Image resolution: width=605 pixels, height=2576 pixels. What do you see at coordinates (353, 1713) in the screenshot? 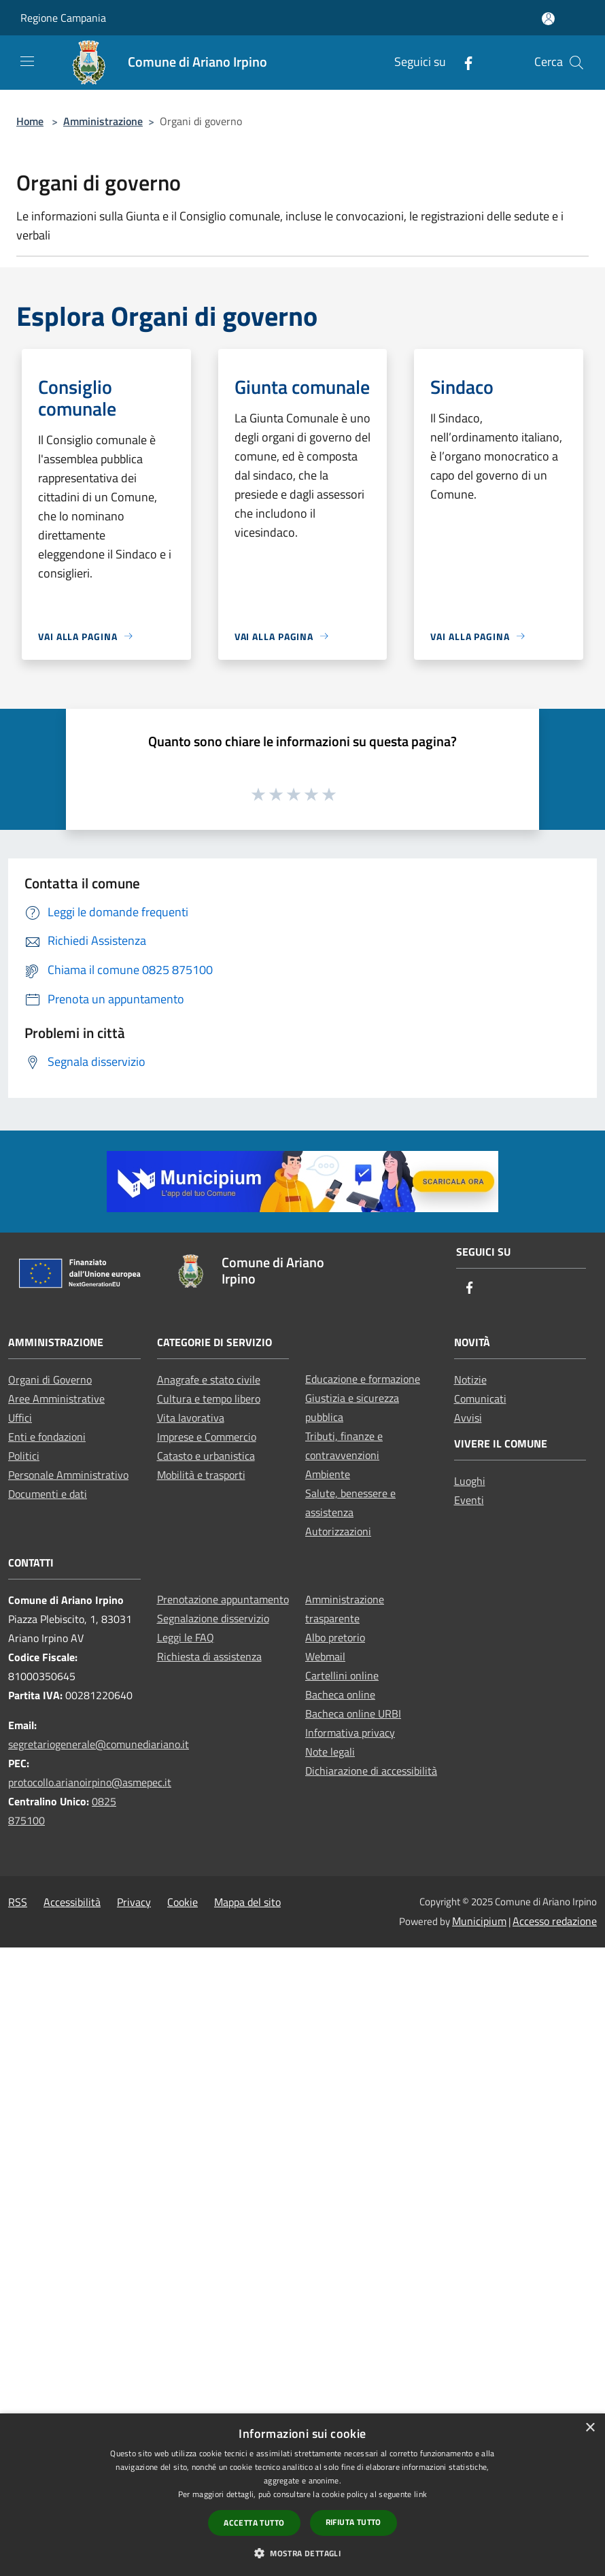
I see `Bacheca online URBI` at bounding box center [353, 1713].